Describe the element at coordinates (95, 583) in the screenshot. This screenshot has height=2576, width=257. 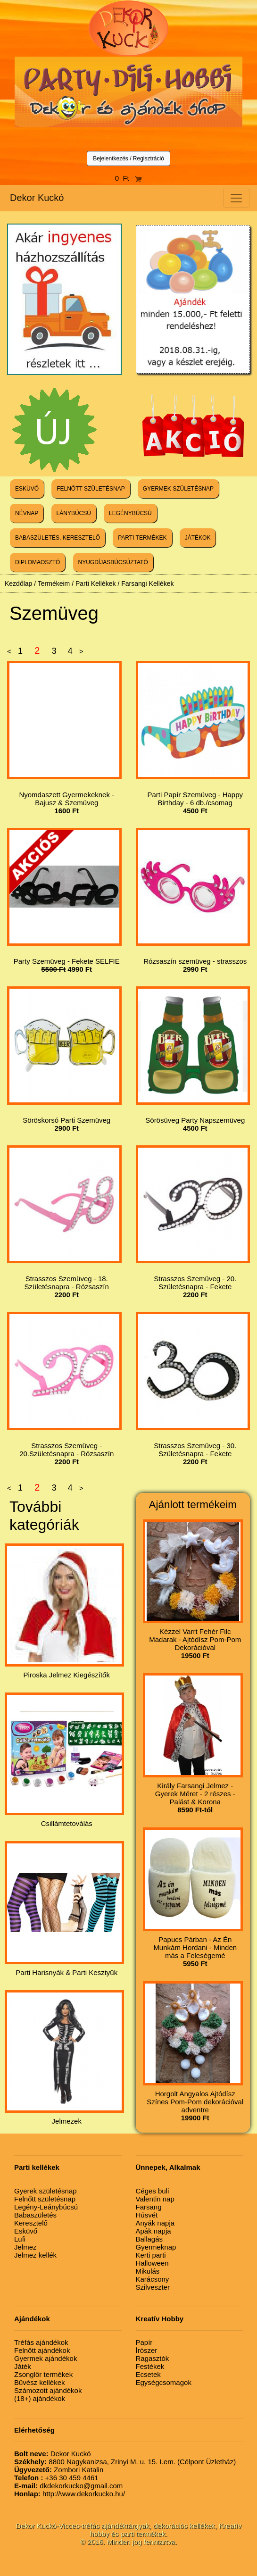
I see `Parti Kellékek` at that location.